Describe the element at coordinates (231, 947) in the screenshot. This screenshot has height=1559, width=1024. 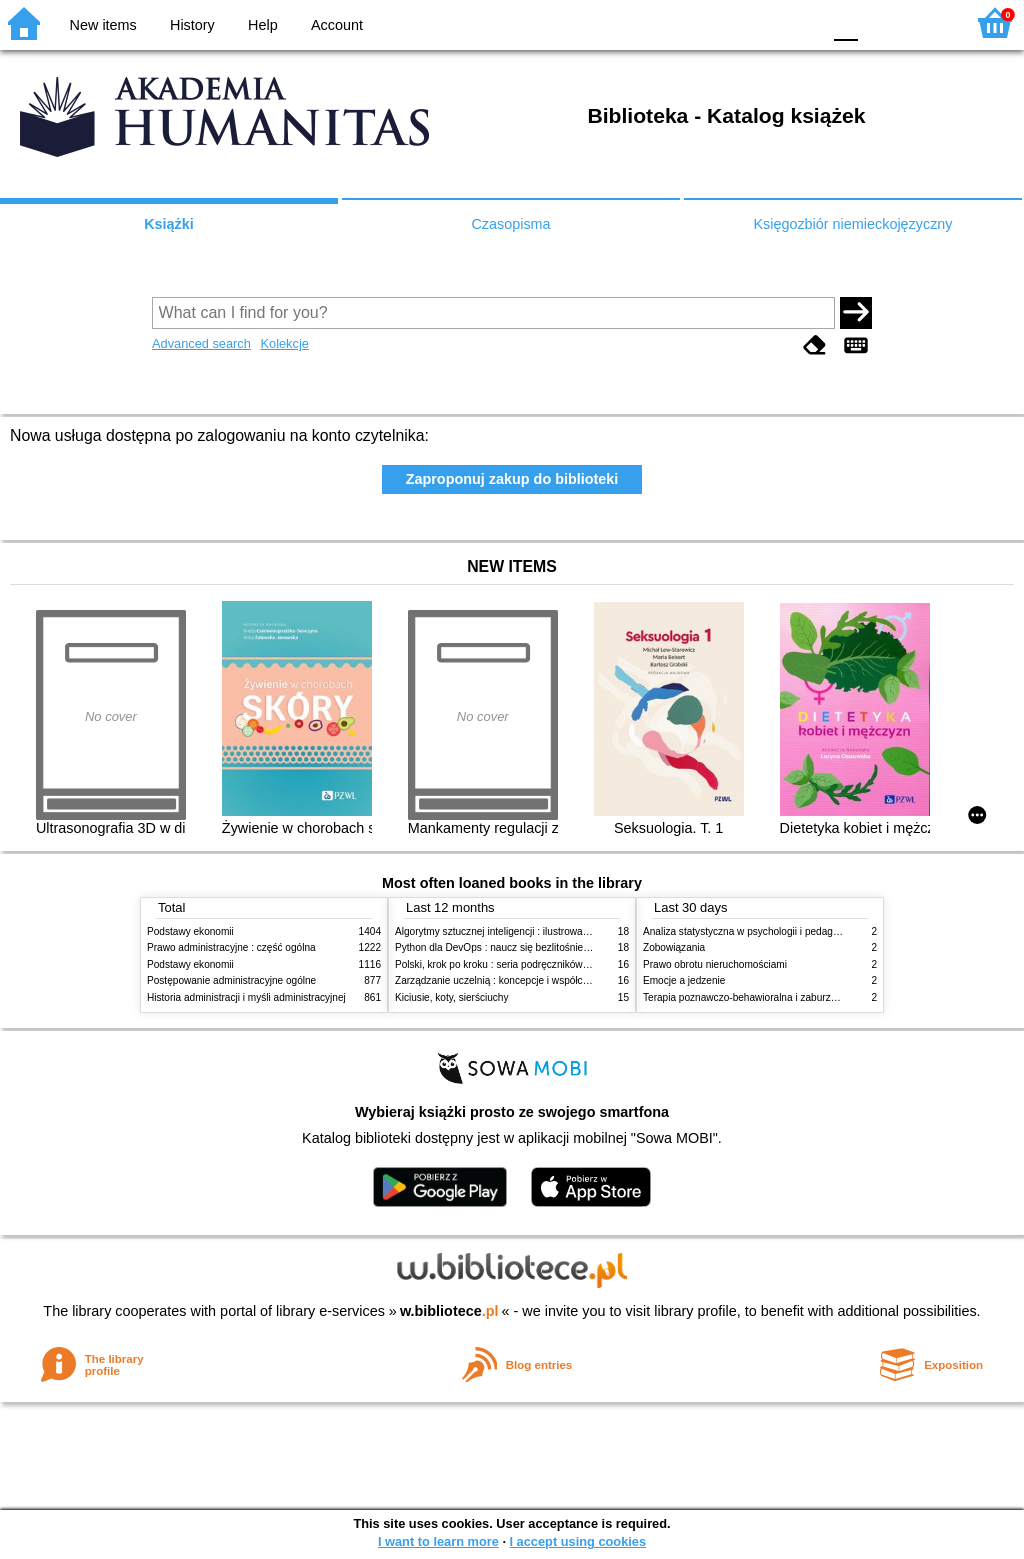
I see `Prawo administracyjne : część ogólna` at that location.